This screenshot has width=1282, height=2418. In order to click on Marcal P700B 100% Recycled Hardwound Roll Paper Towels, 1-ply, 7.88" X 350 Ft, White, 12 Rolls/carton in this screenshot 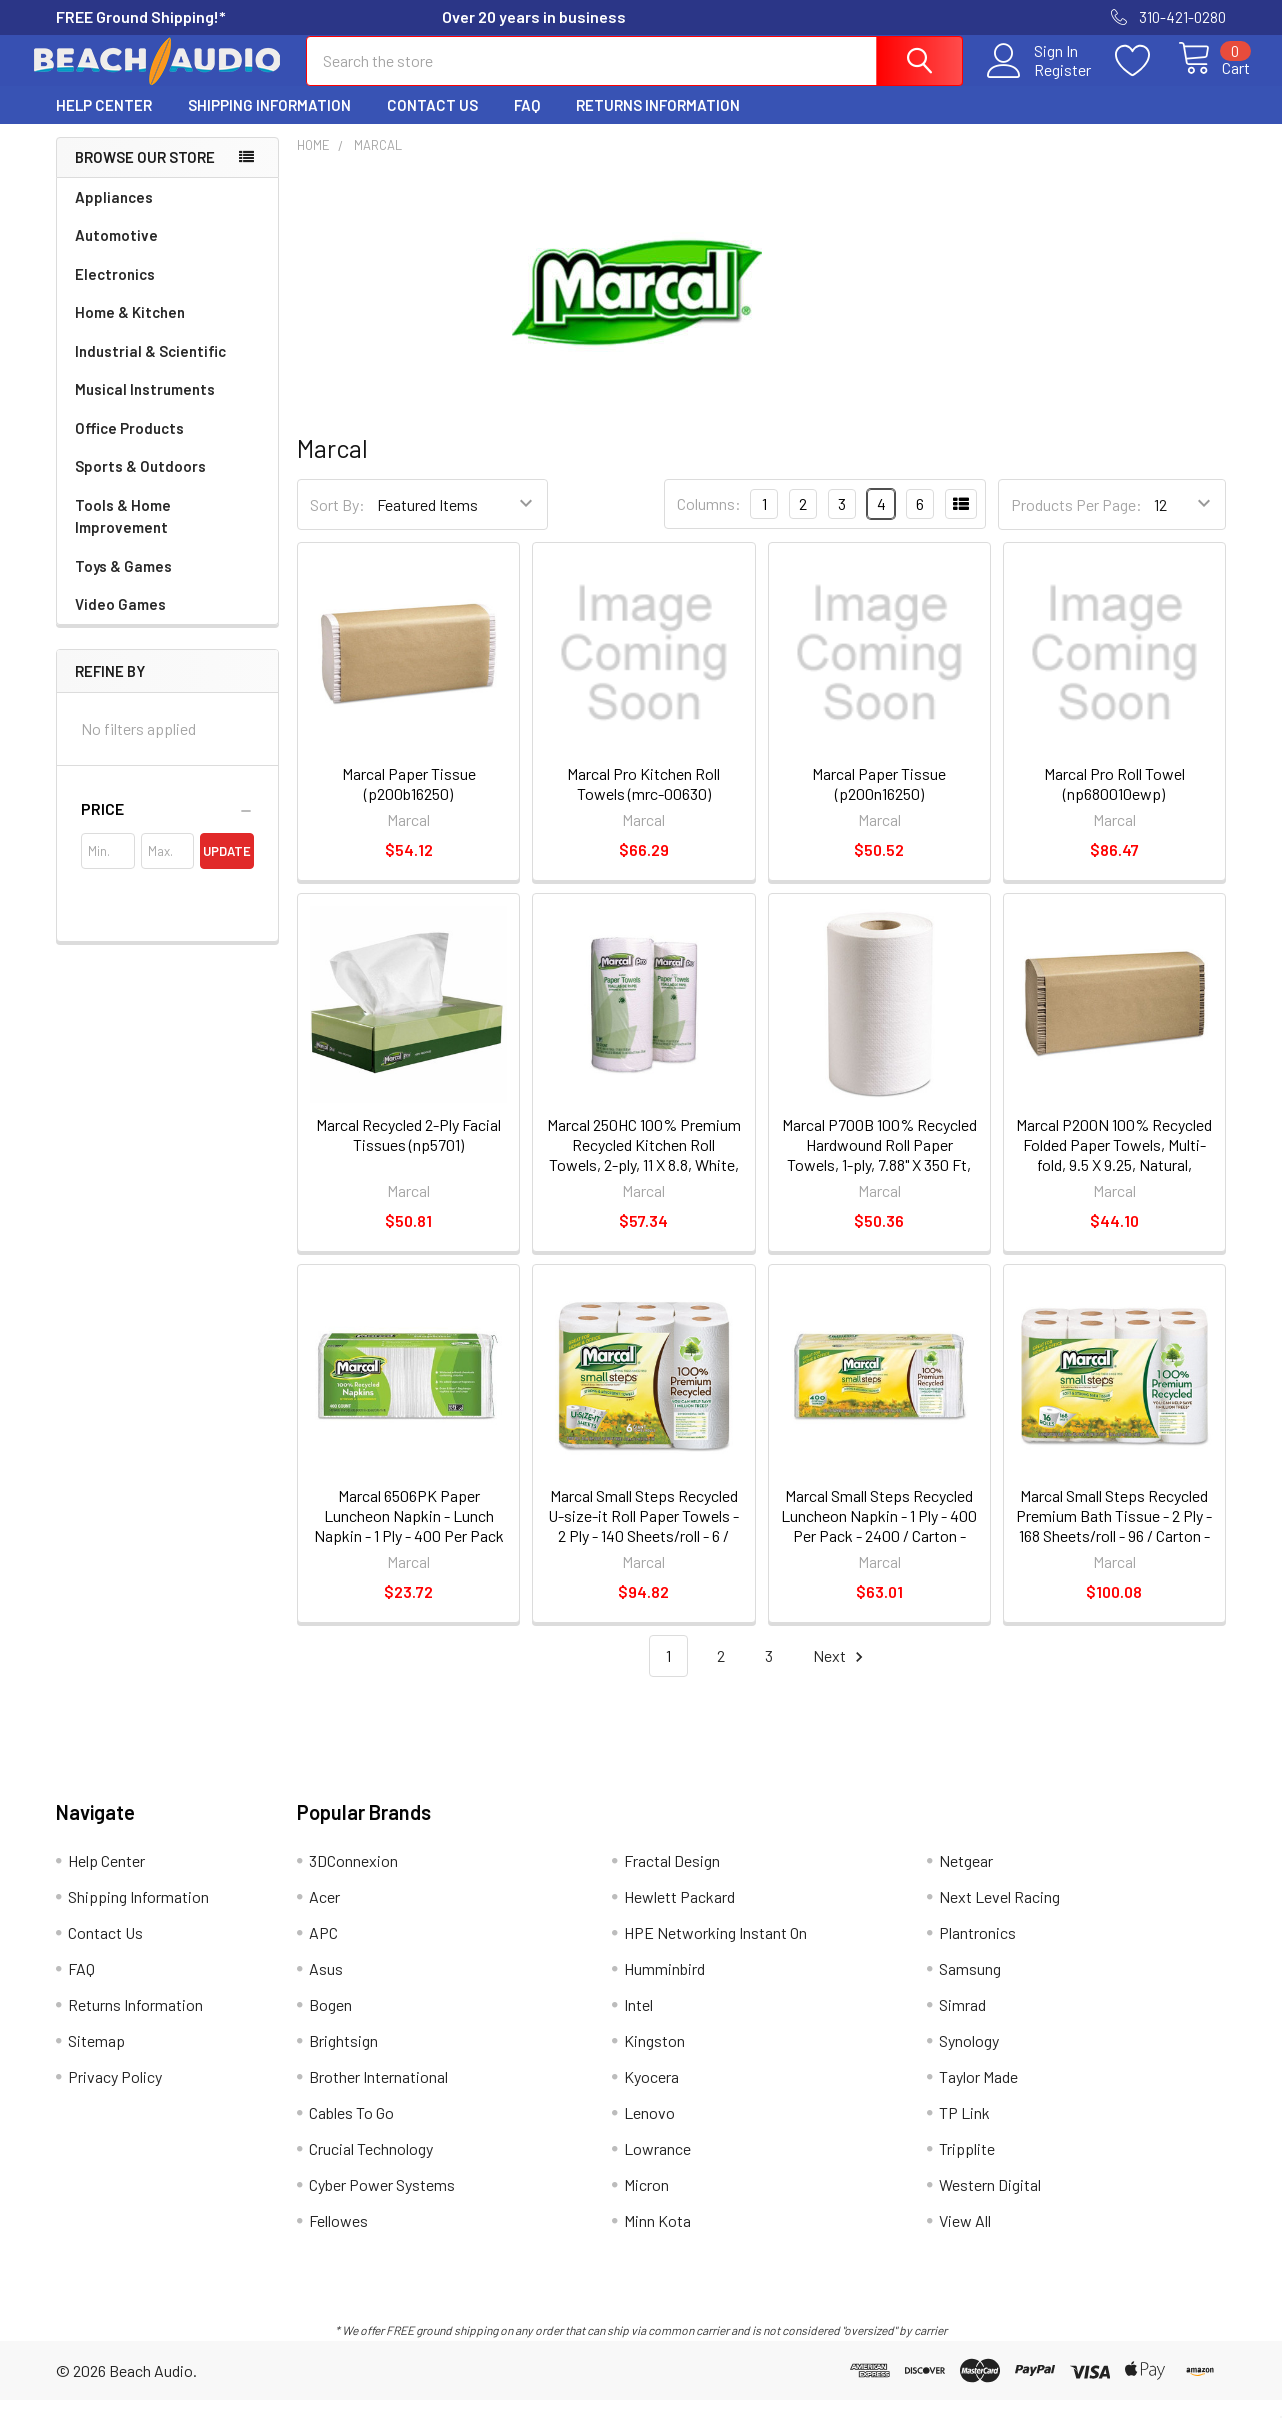, I will do `click(879, 1172)`.